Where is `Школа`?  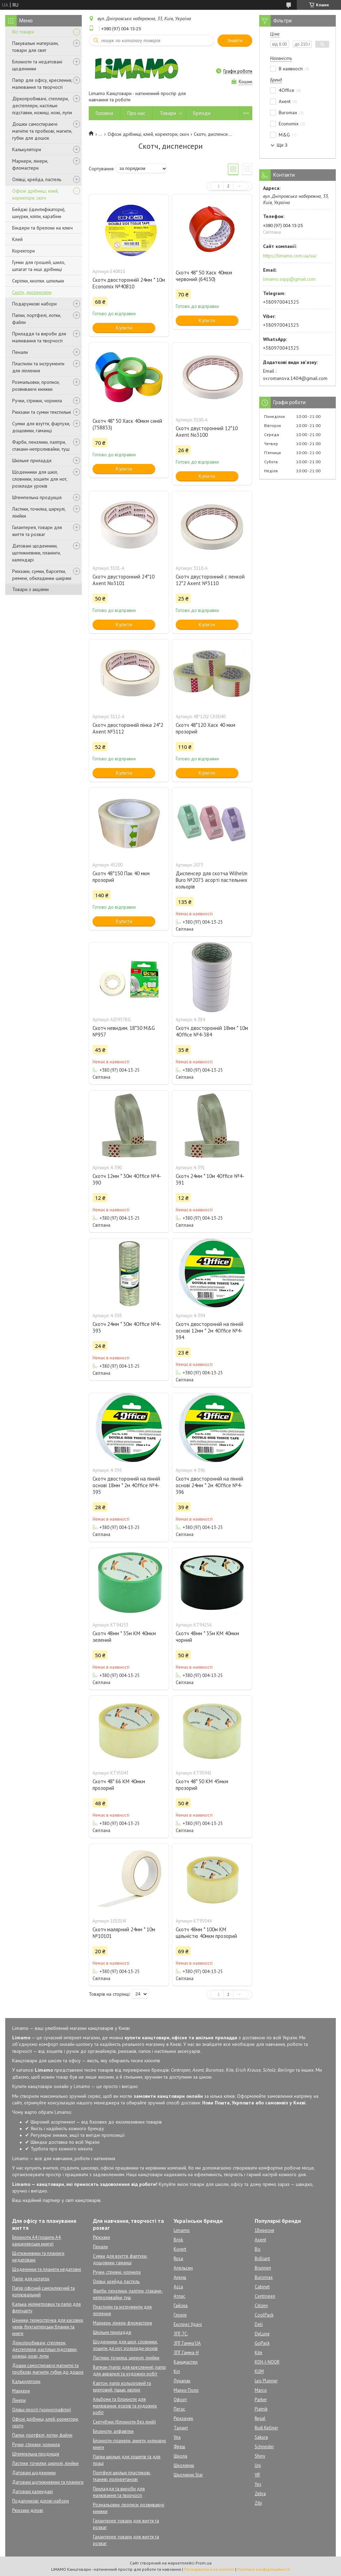 Школа is located at coordinates (180, 2456).